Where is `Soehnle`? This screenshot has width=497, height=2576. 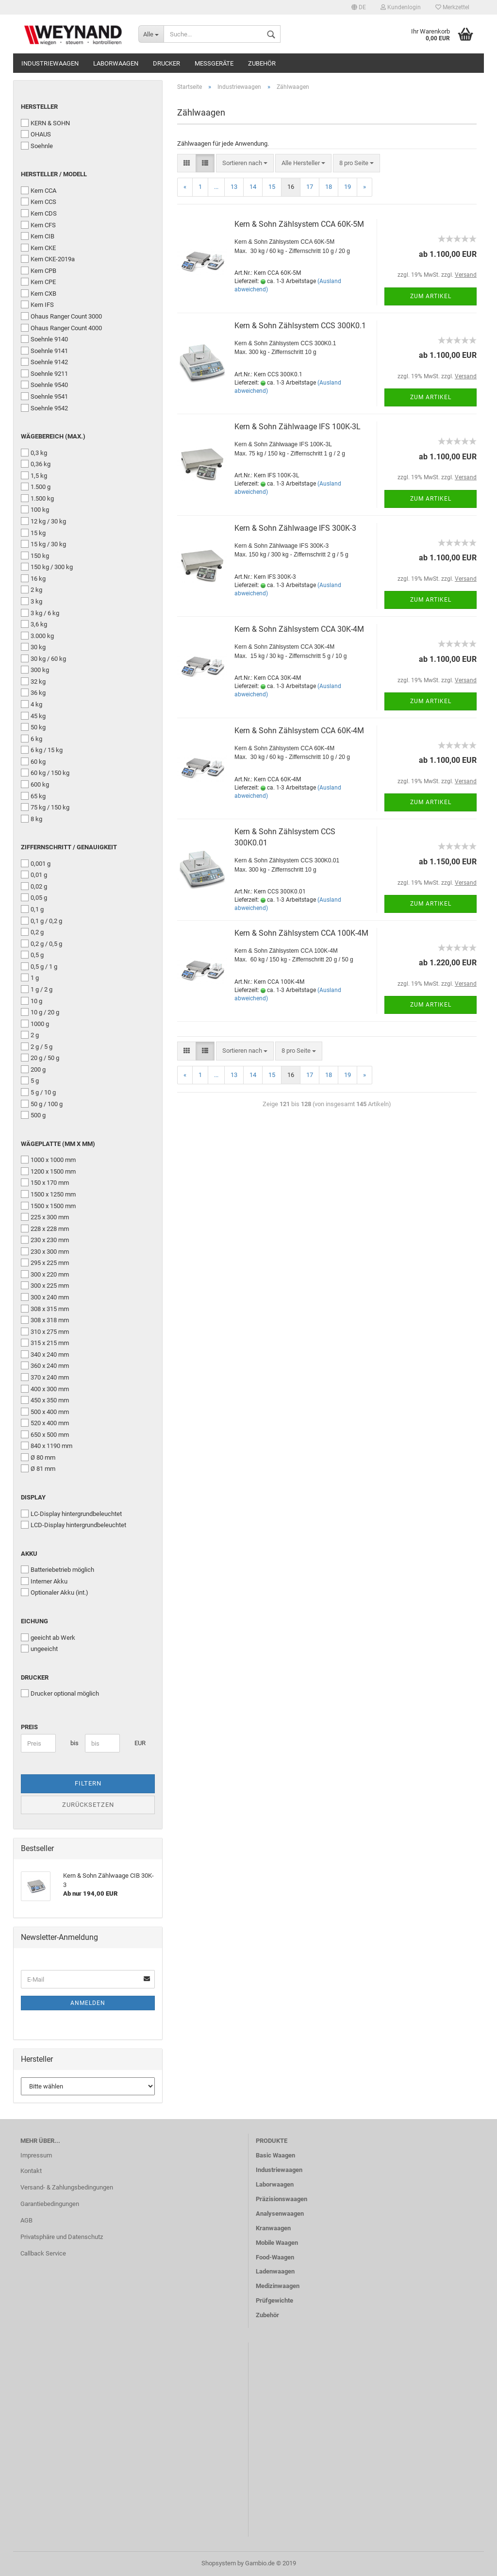
Soehnle is located at coordinates (37, 146).